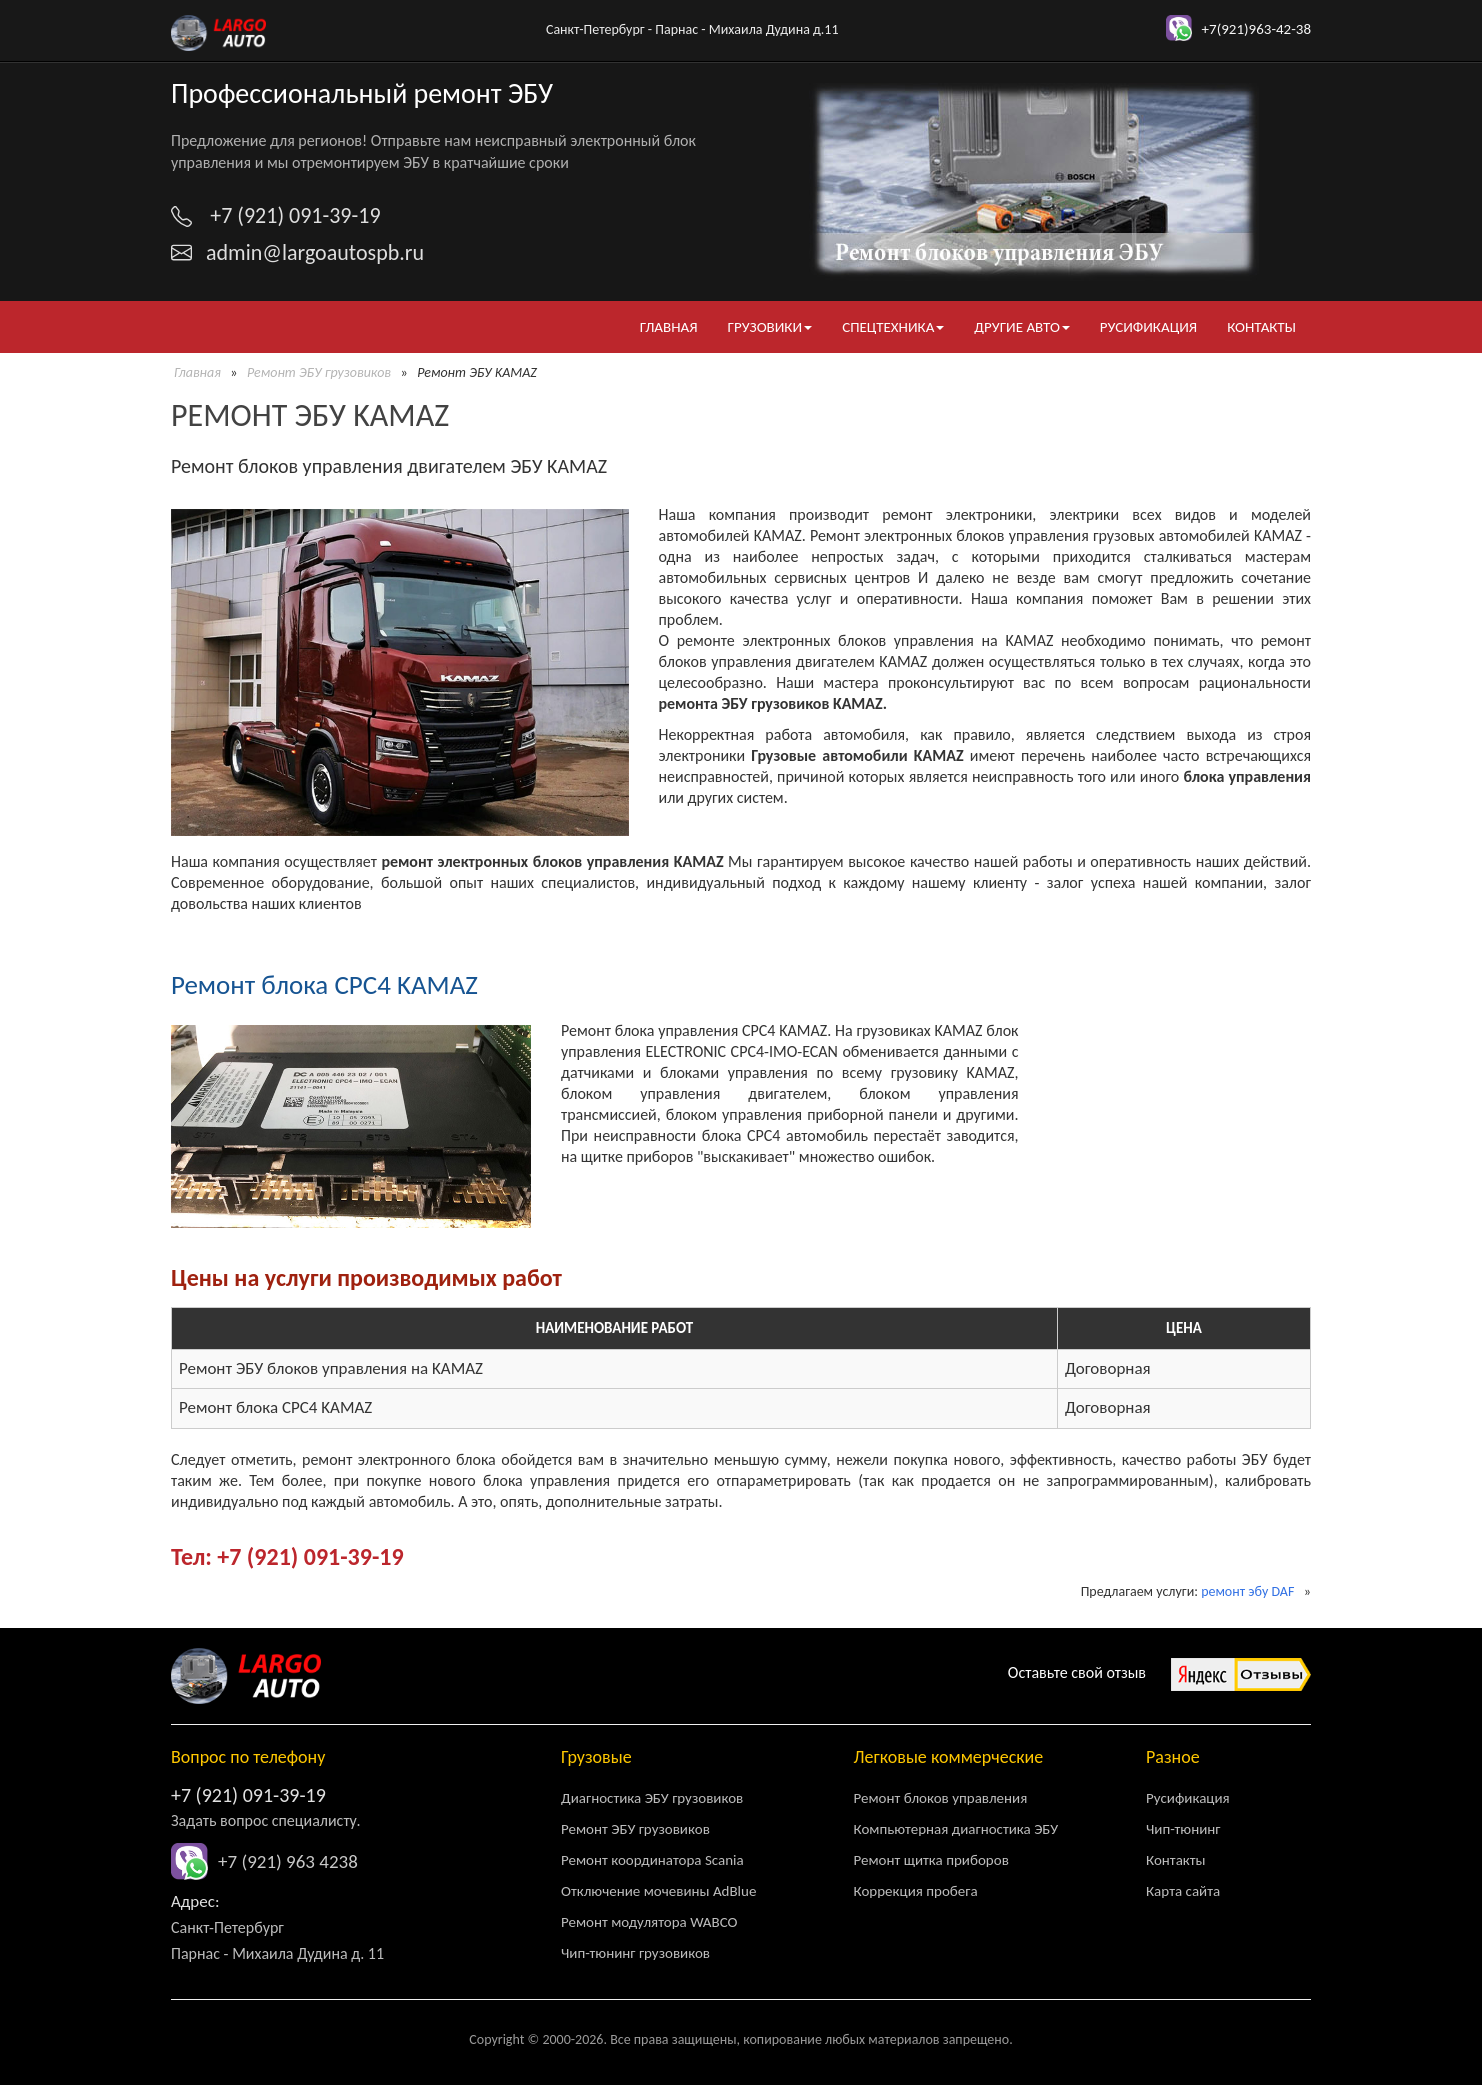 The height and width of the screenshot is (2085, 1482). Describe the element at coordinates (1261, 327) in the screenshot. I see `Контакты` at that location.